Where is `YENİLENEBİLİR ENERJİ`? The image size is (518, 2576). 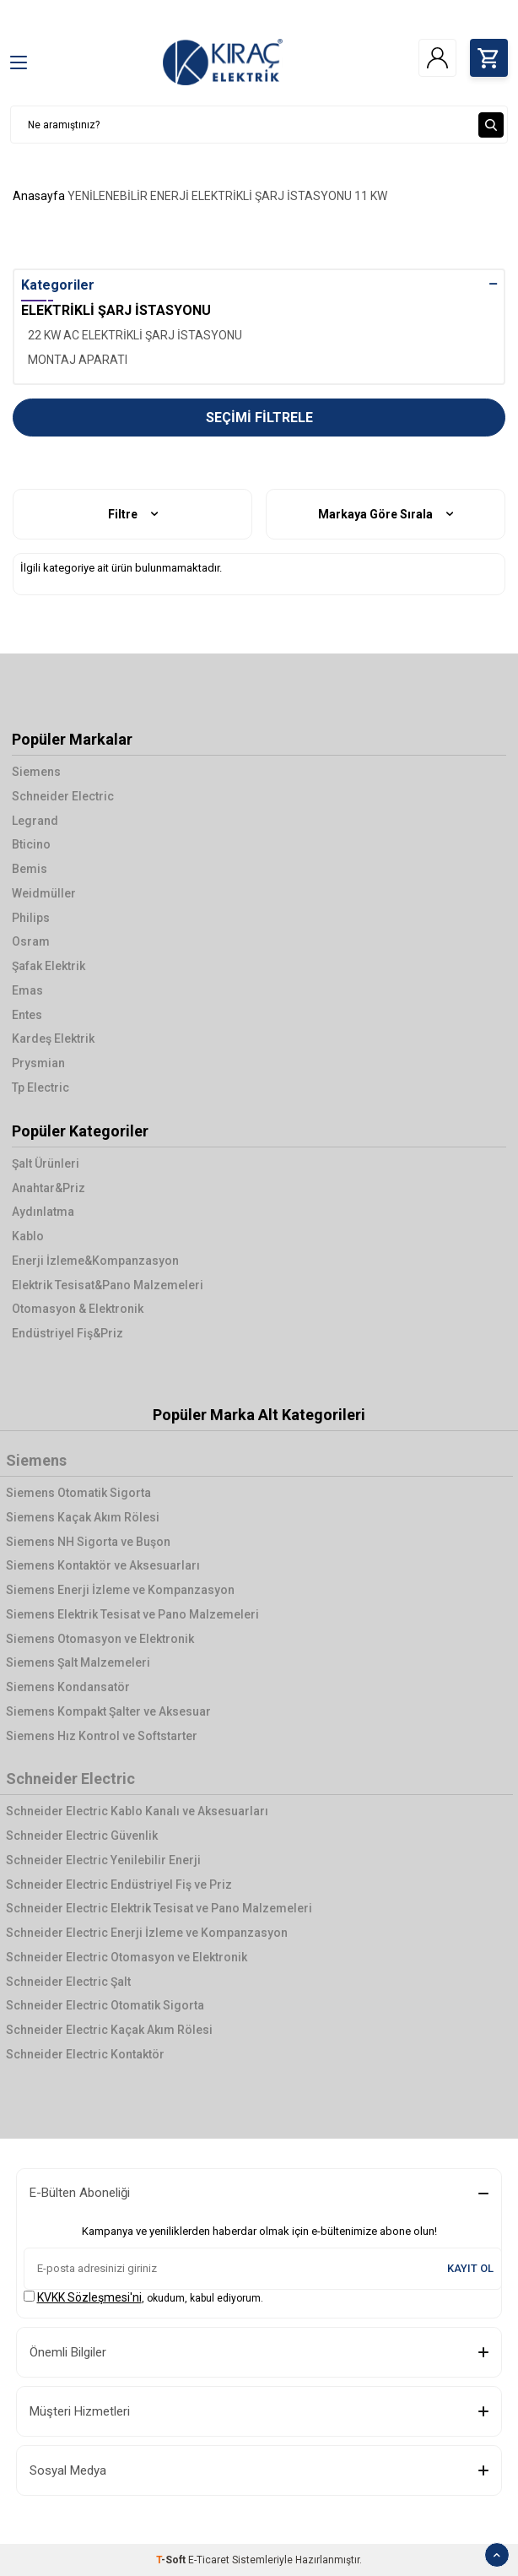
YENİLENEBİLİR ENERJİ is located at coordinates (128, 196).